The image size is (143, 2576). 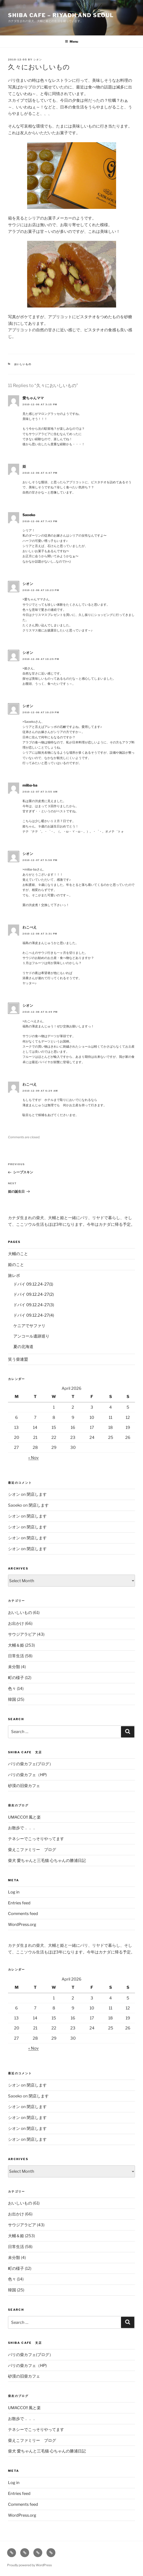 What do you see at coordinates (23, 1346) in the screenshot?
I see `夏の北海道` at bounding box center [23, 1346].